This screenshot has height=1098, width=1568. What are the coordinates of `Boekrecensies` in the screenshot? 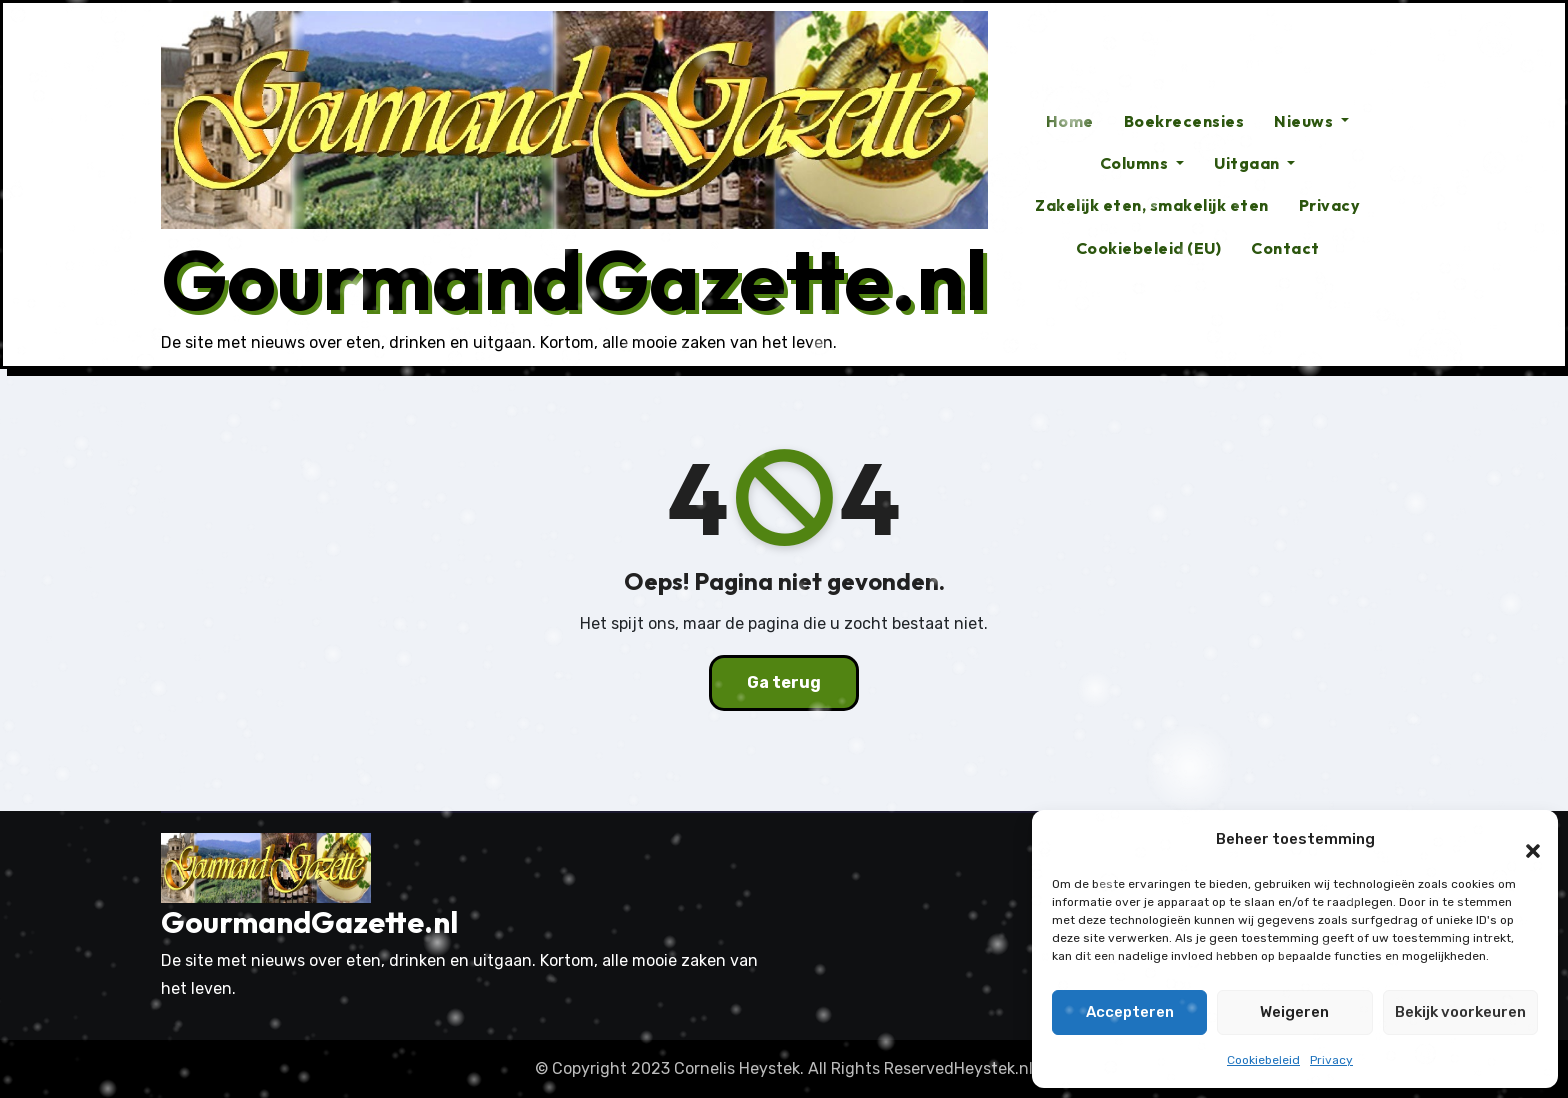 It's located at (1184, 121).